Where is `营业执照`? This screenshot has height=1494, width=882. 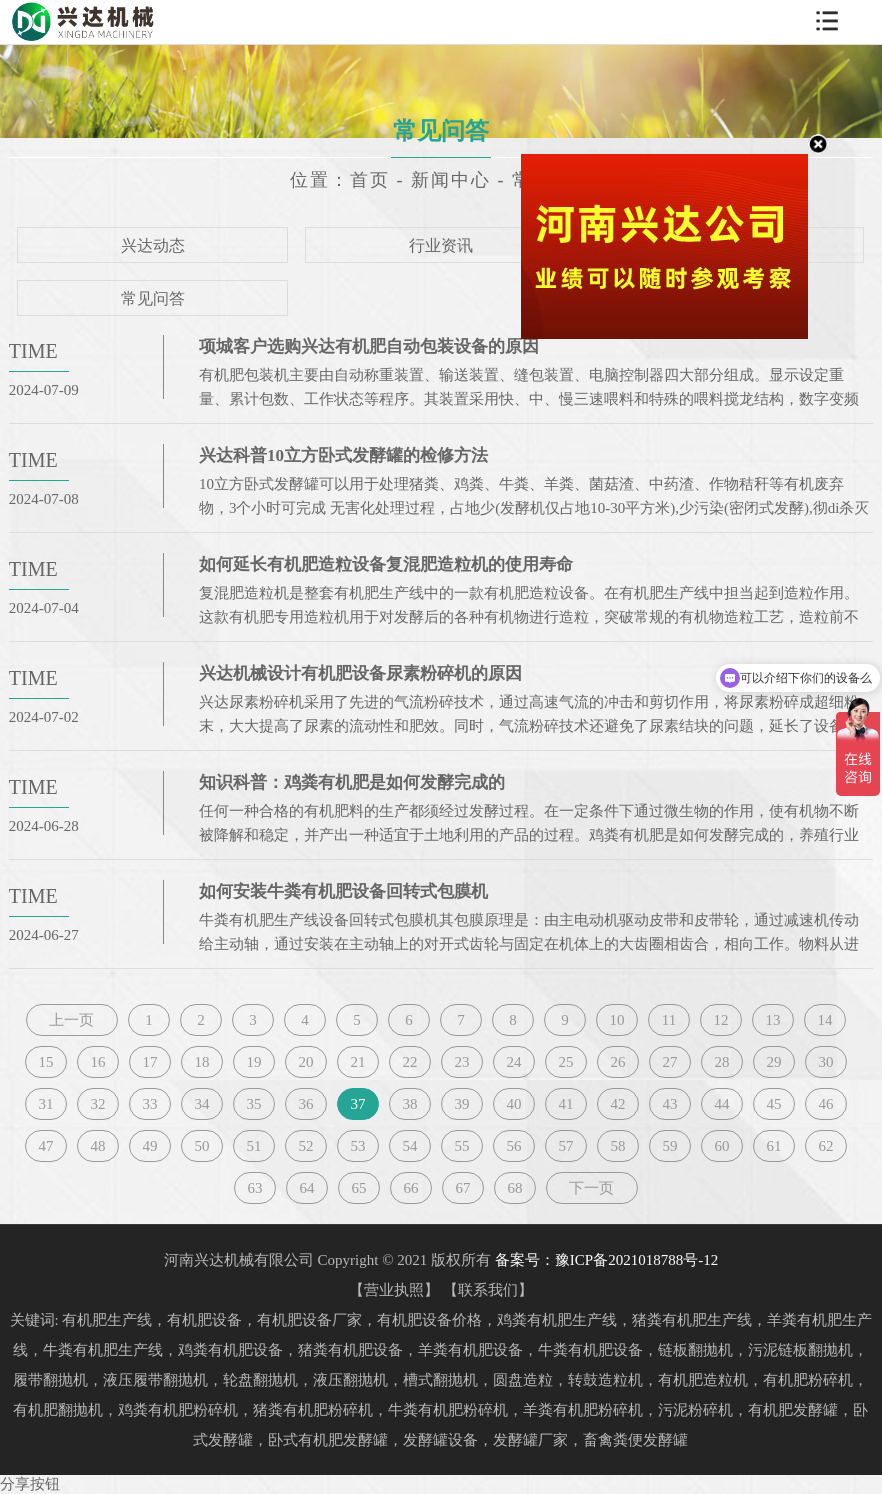
营业执照 is located at coordinates (394, 1290).